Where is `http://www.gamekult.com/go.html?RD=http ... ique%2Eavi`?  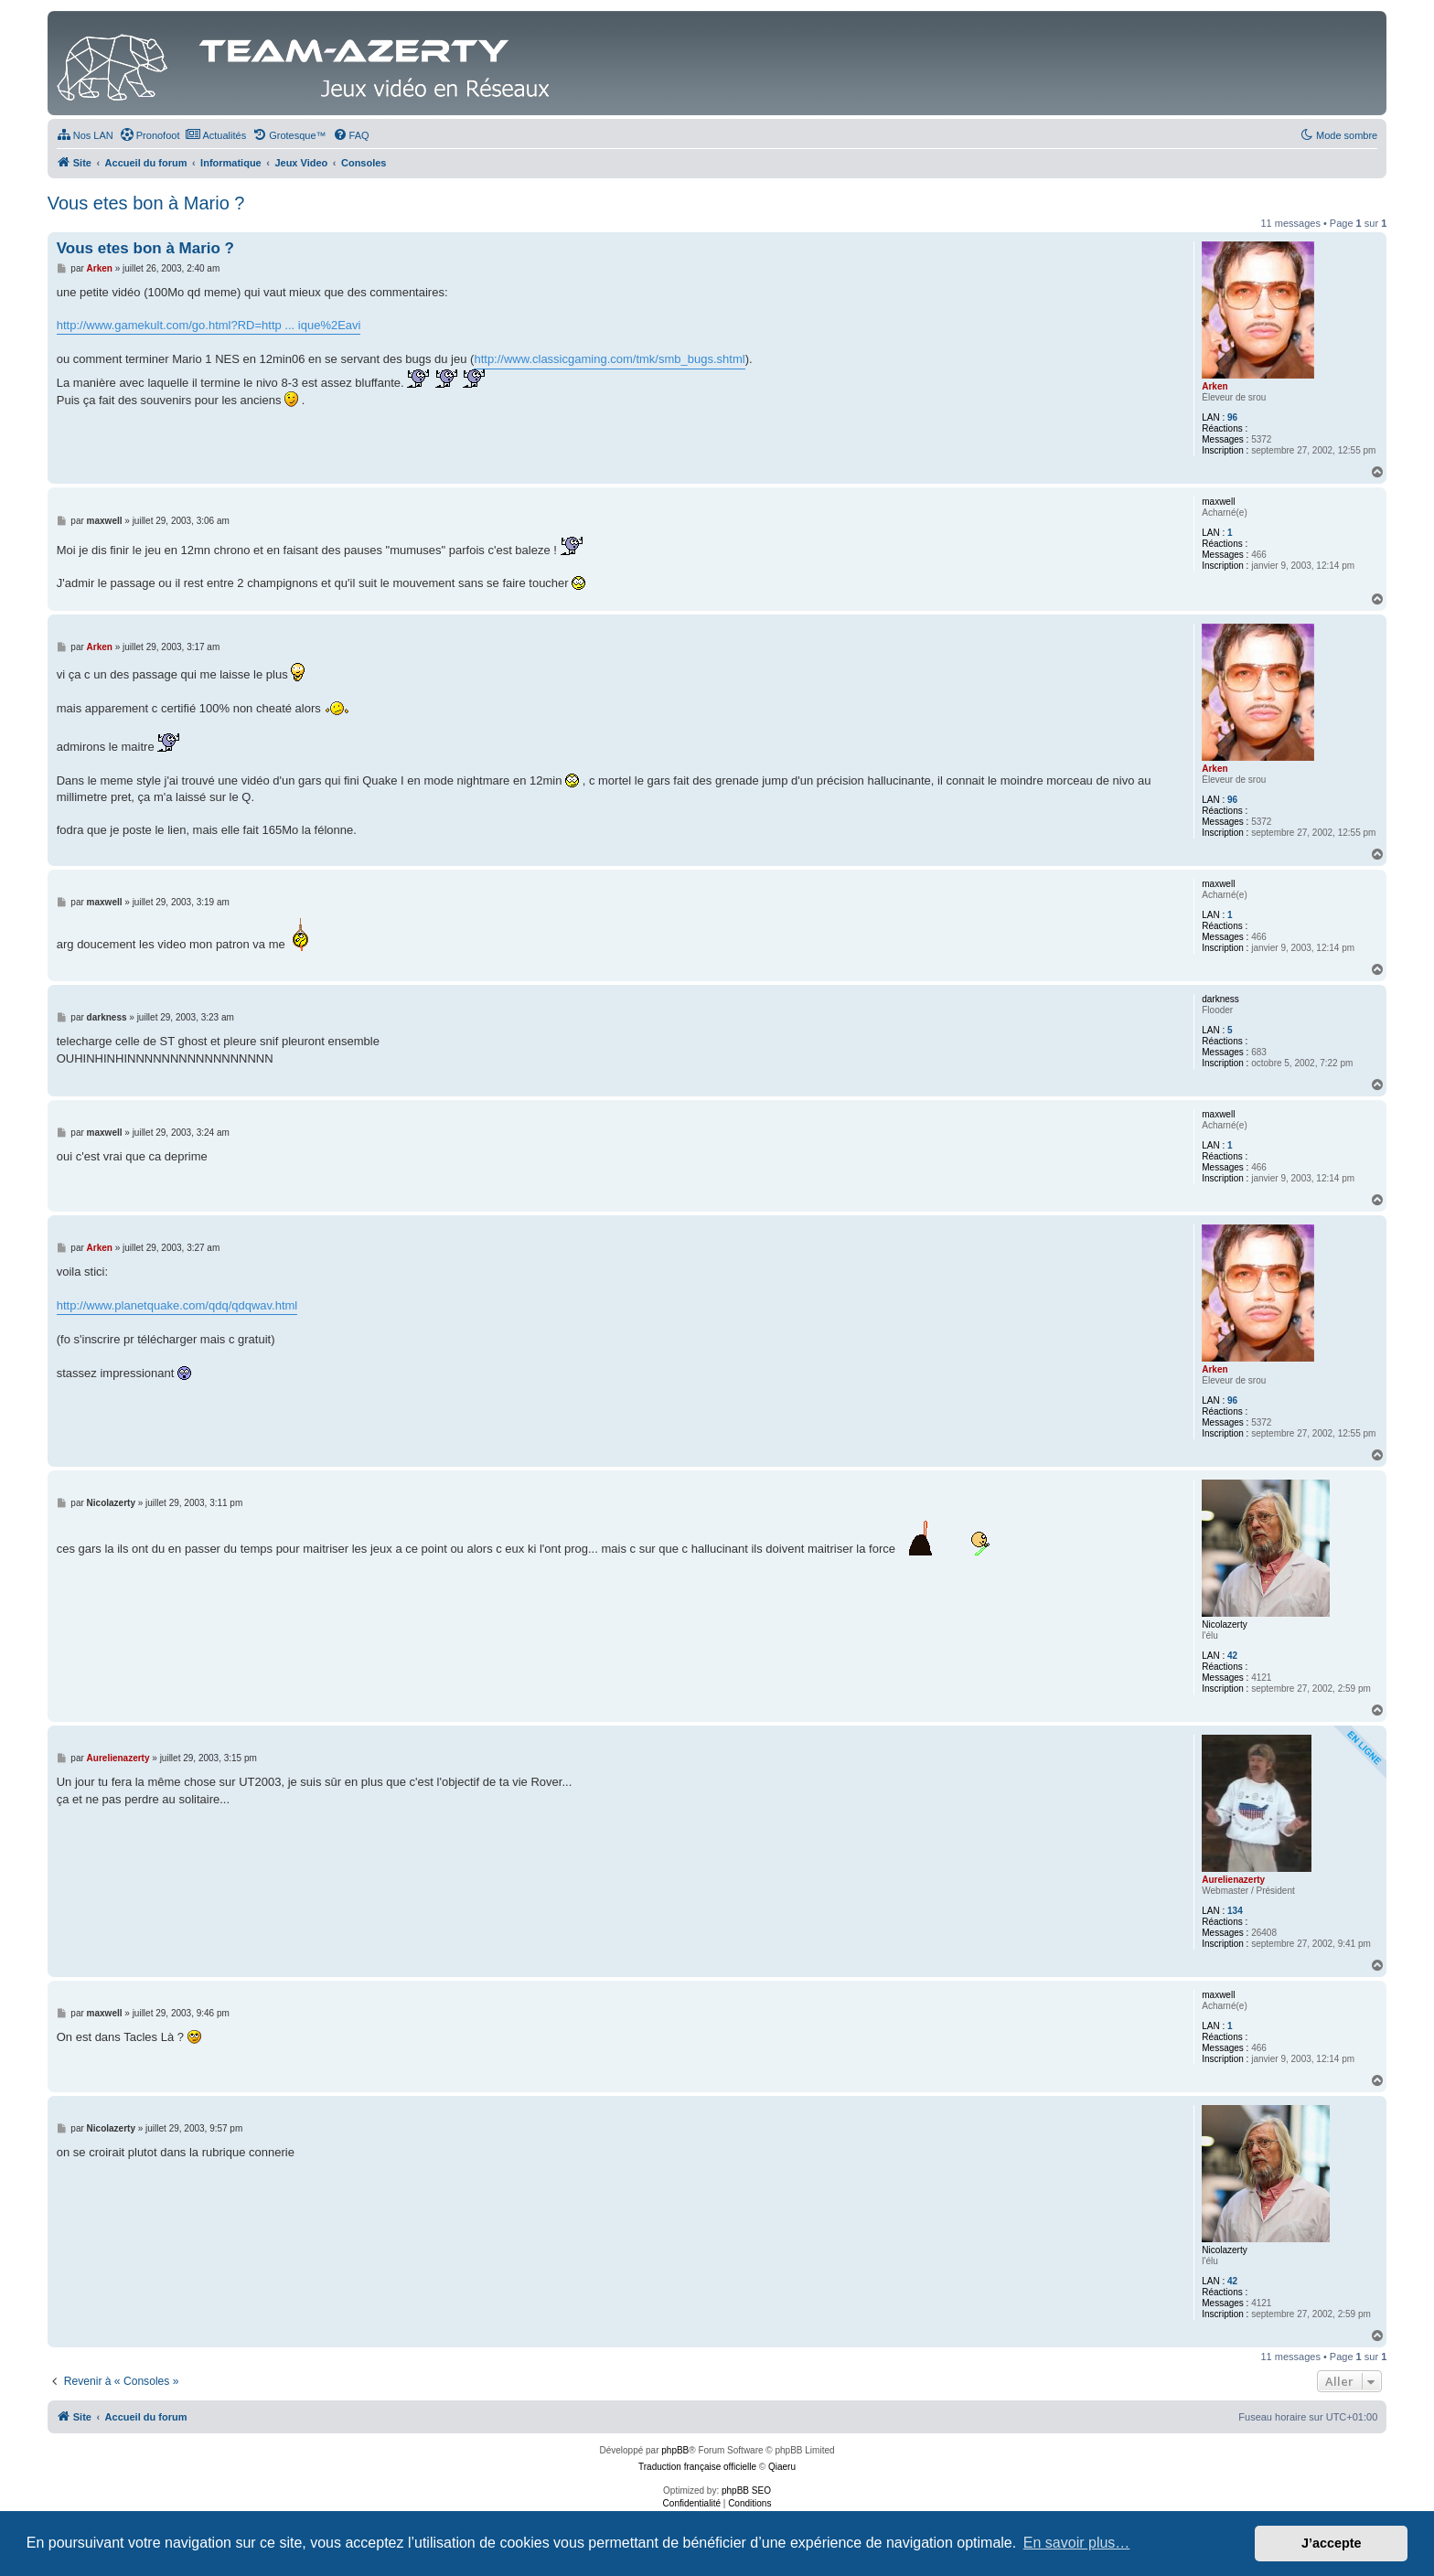 http://www.gamekult.com/go.html?RD=http ... ique%2Eavi is located at coordinates (209, 325).